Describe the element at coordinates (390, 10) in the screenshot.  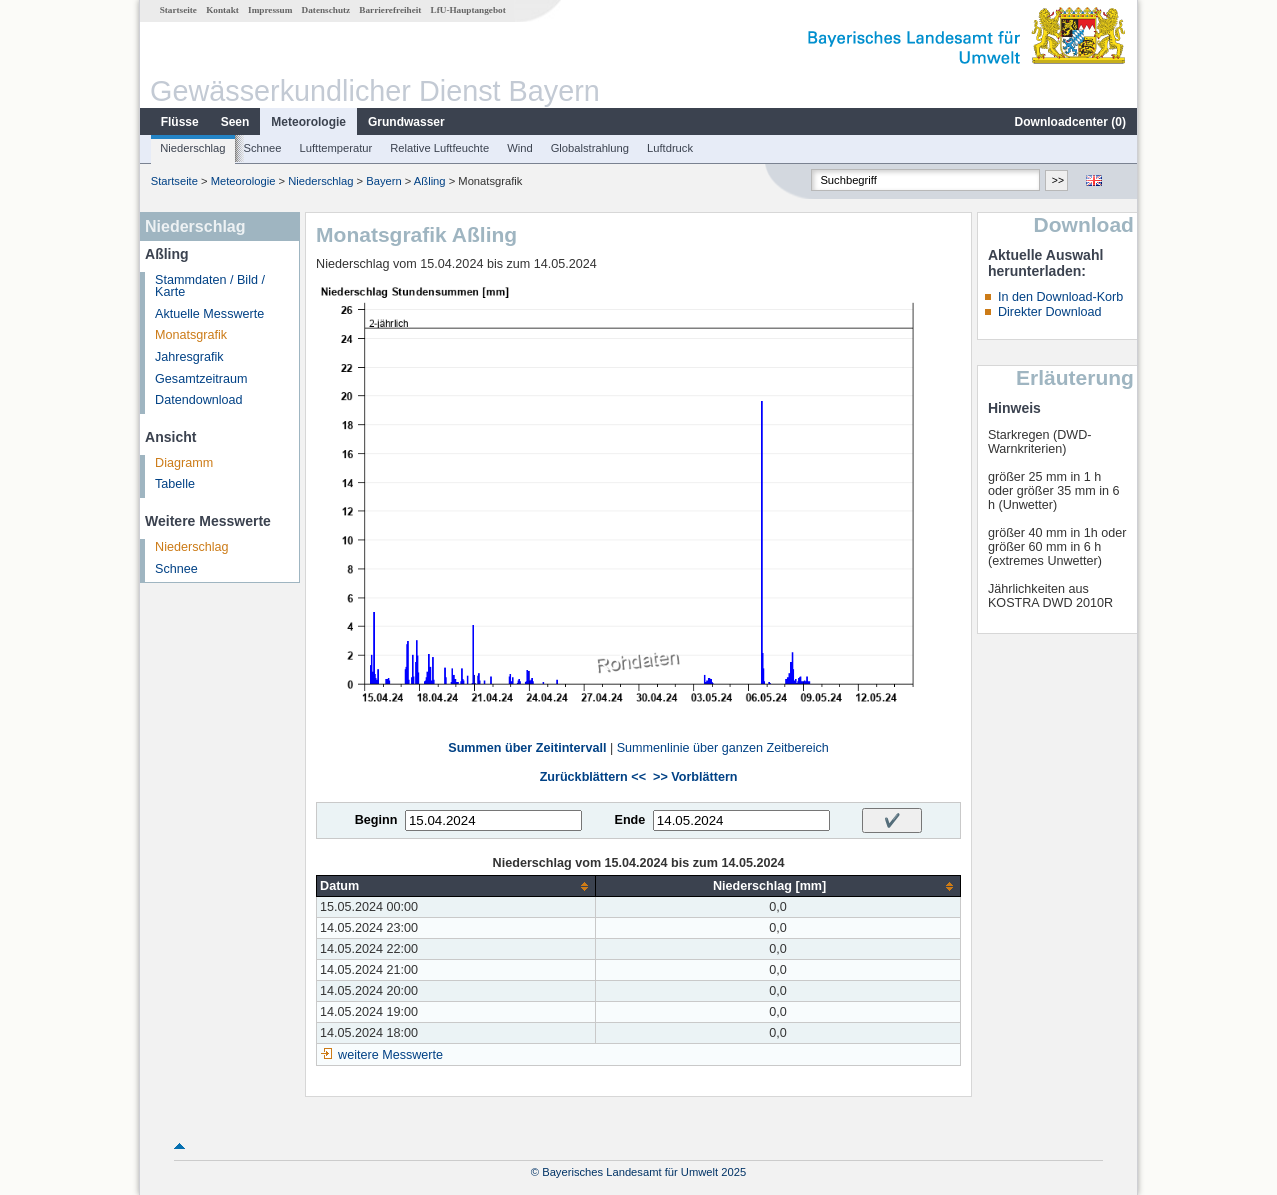
I see `Barrierefreiheit` at that location.